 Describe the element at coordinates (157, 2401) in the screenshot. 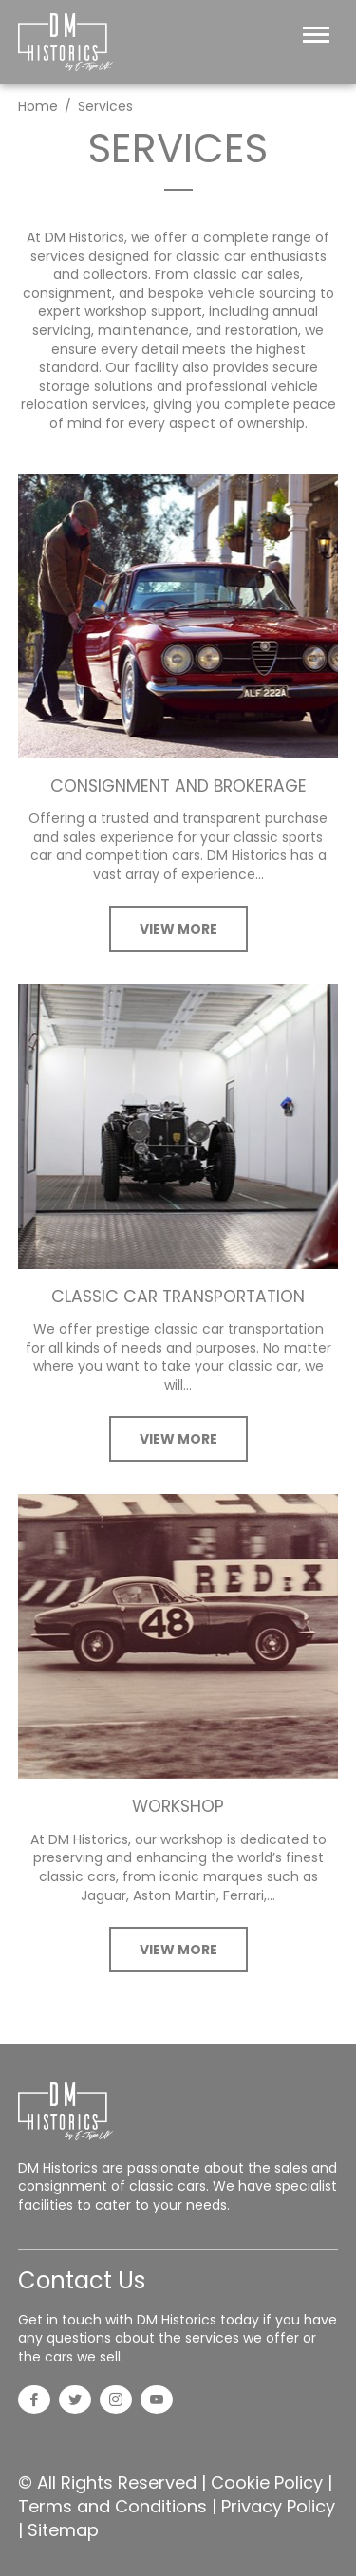

I see `[YouTube]` at that location.